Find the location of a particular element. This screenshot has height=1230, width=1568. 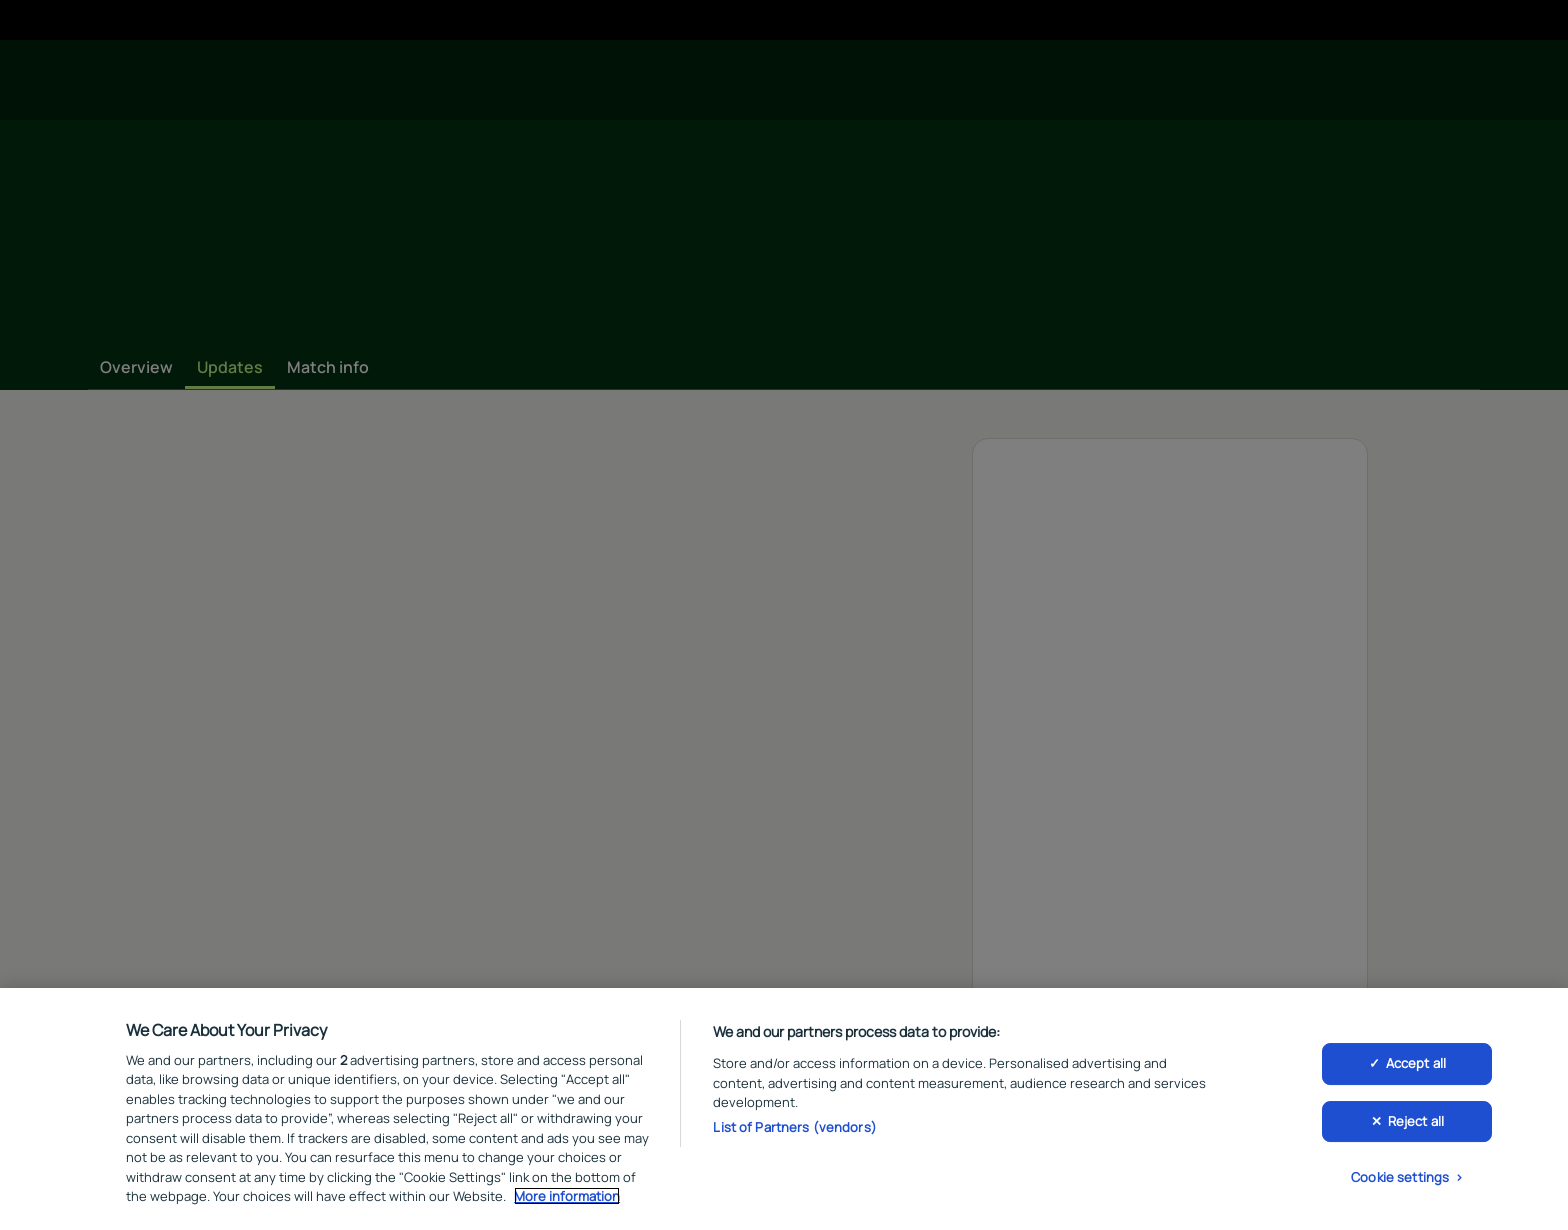

Reject all is located at coordinates (1416, 1121).